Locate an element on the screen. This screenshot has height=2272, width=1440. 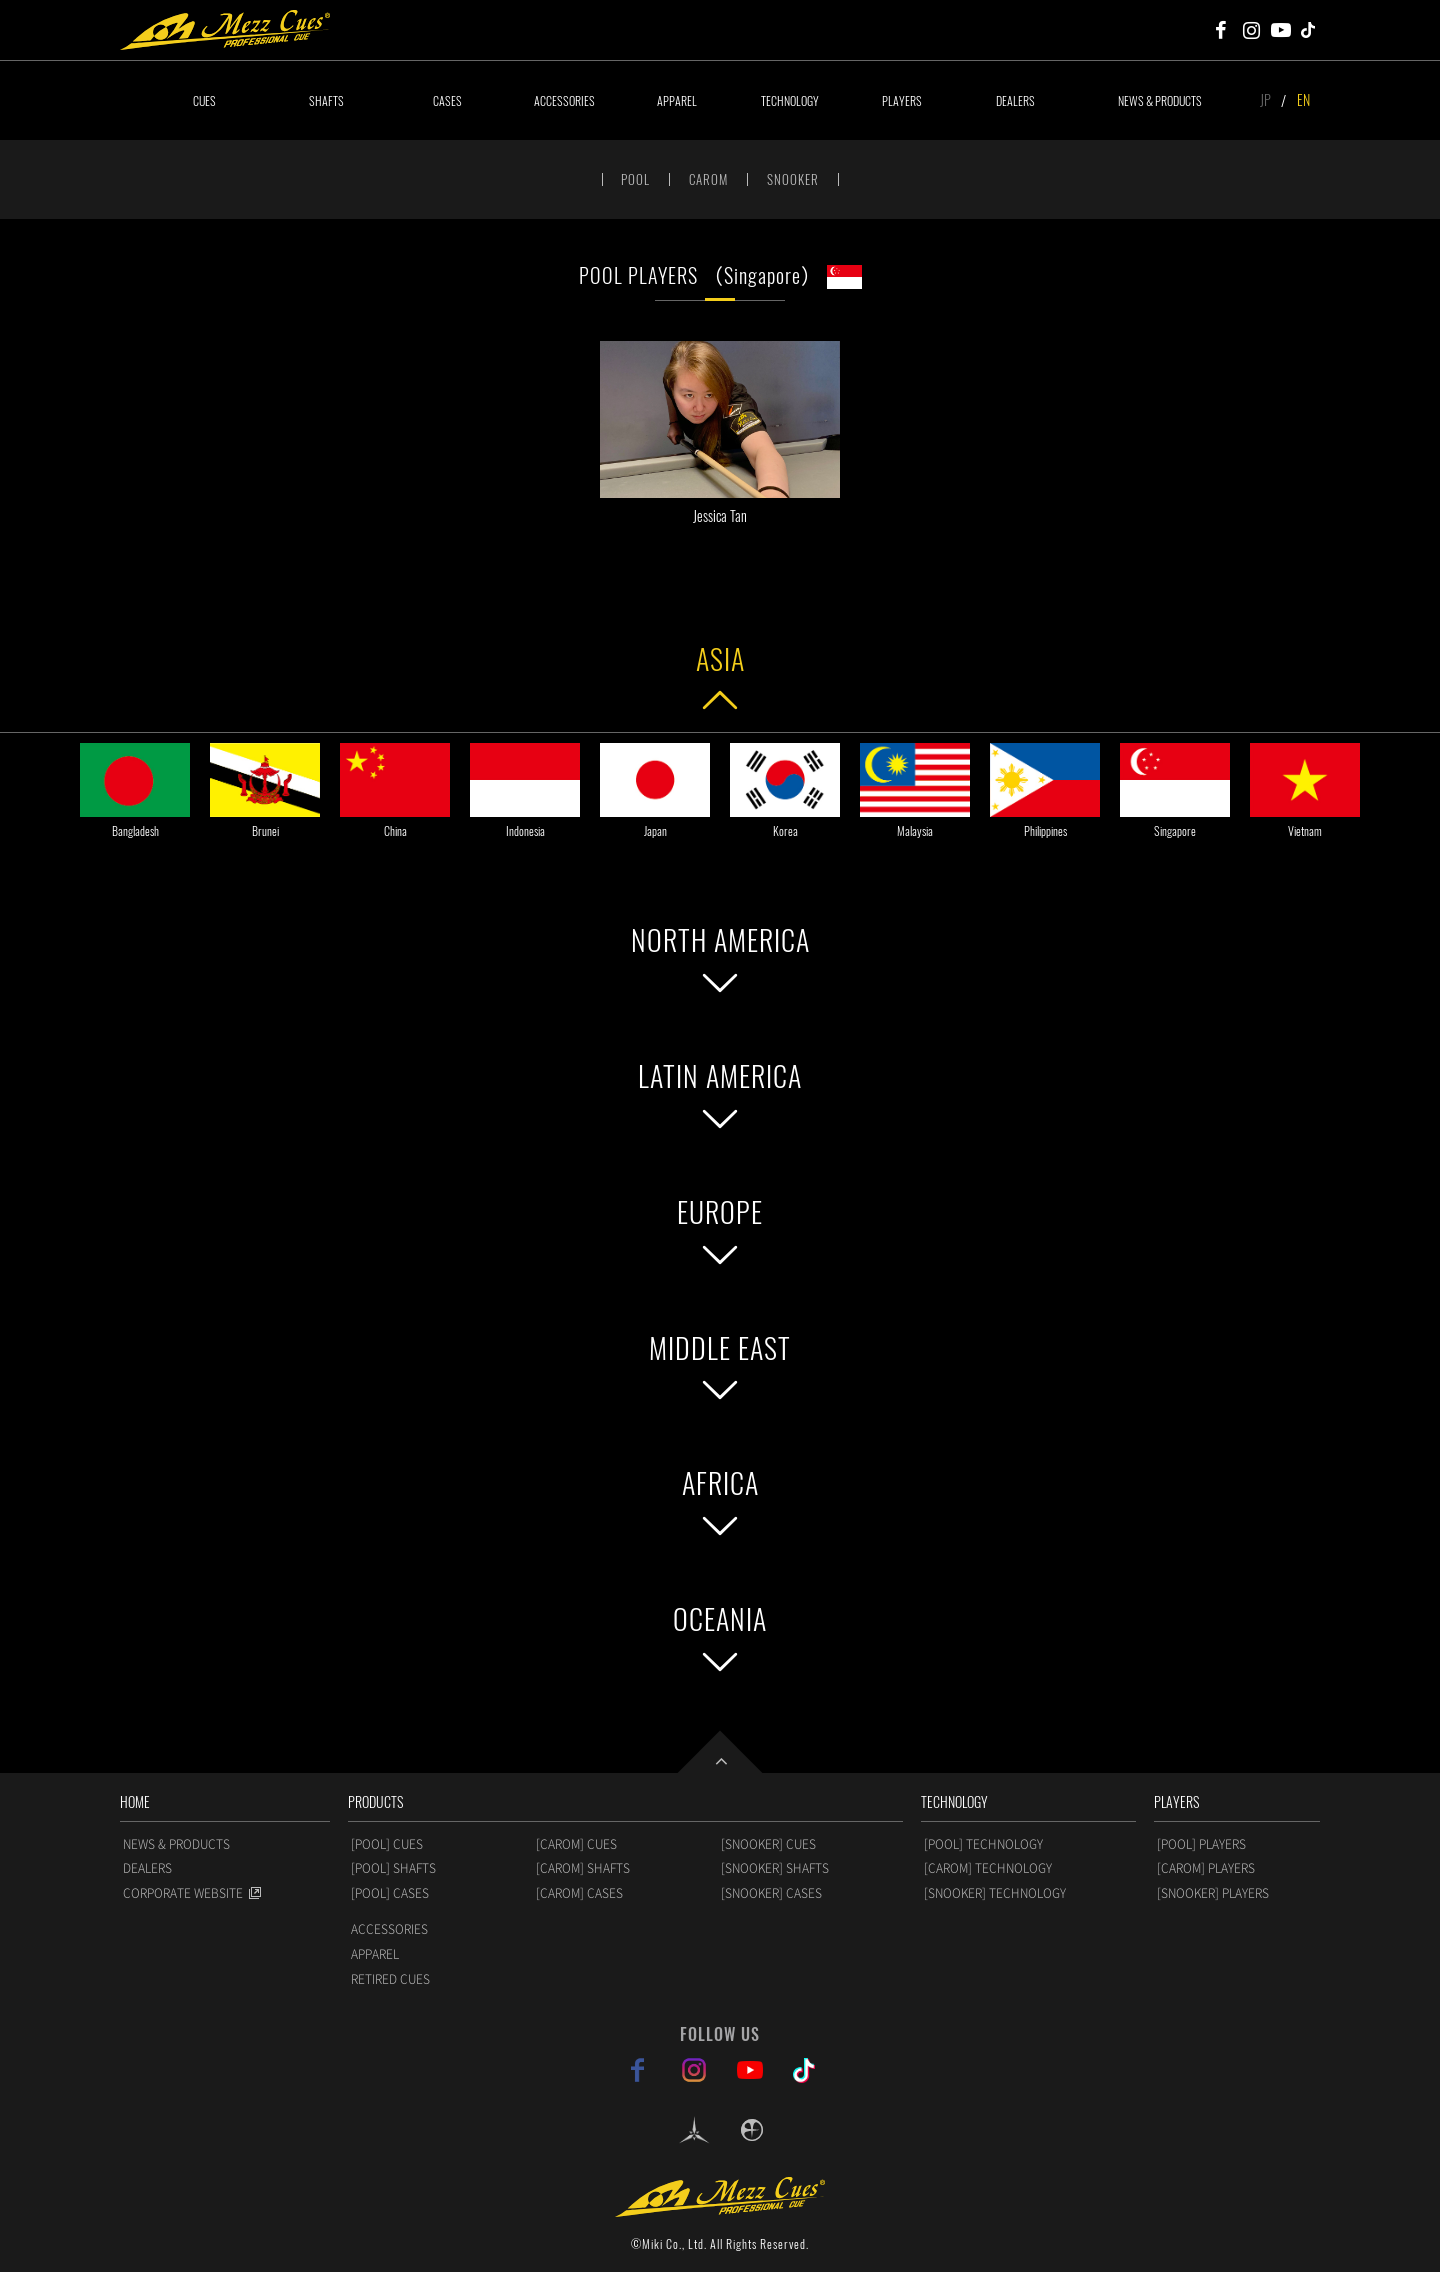
[SNOOKER] TECHNOLOGY is located at coordinates (995, 1893).